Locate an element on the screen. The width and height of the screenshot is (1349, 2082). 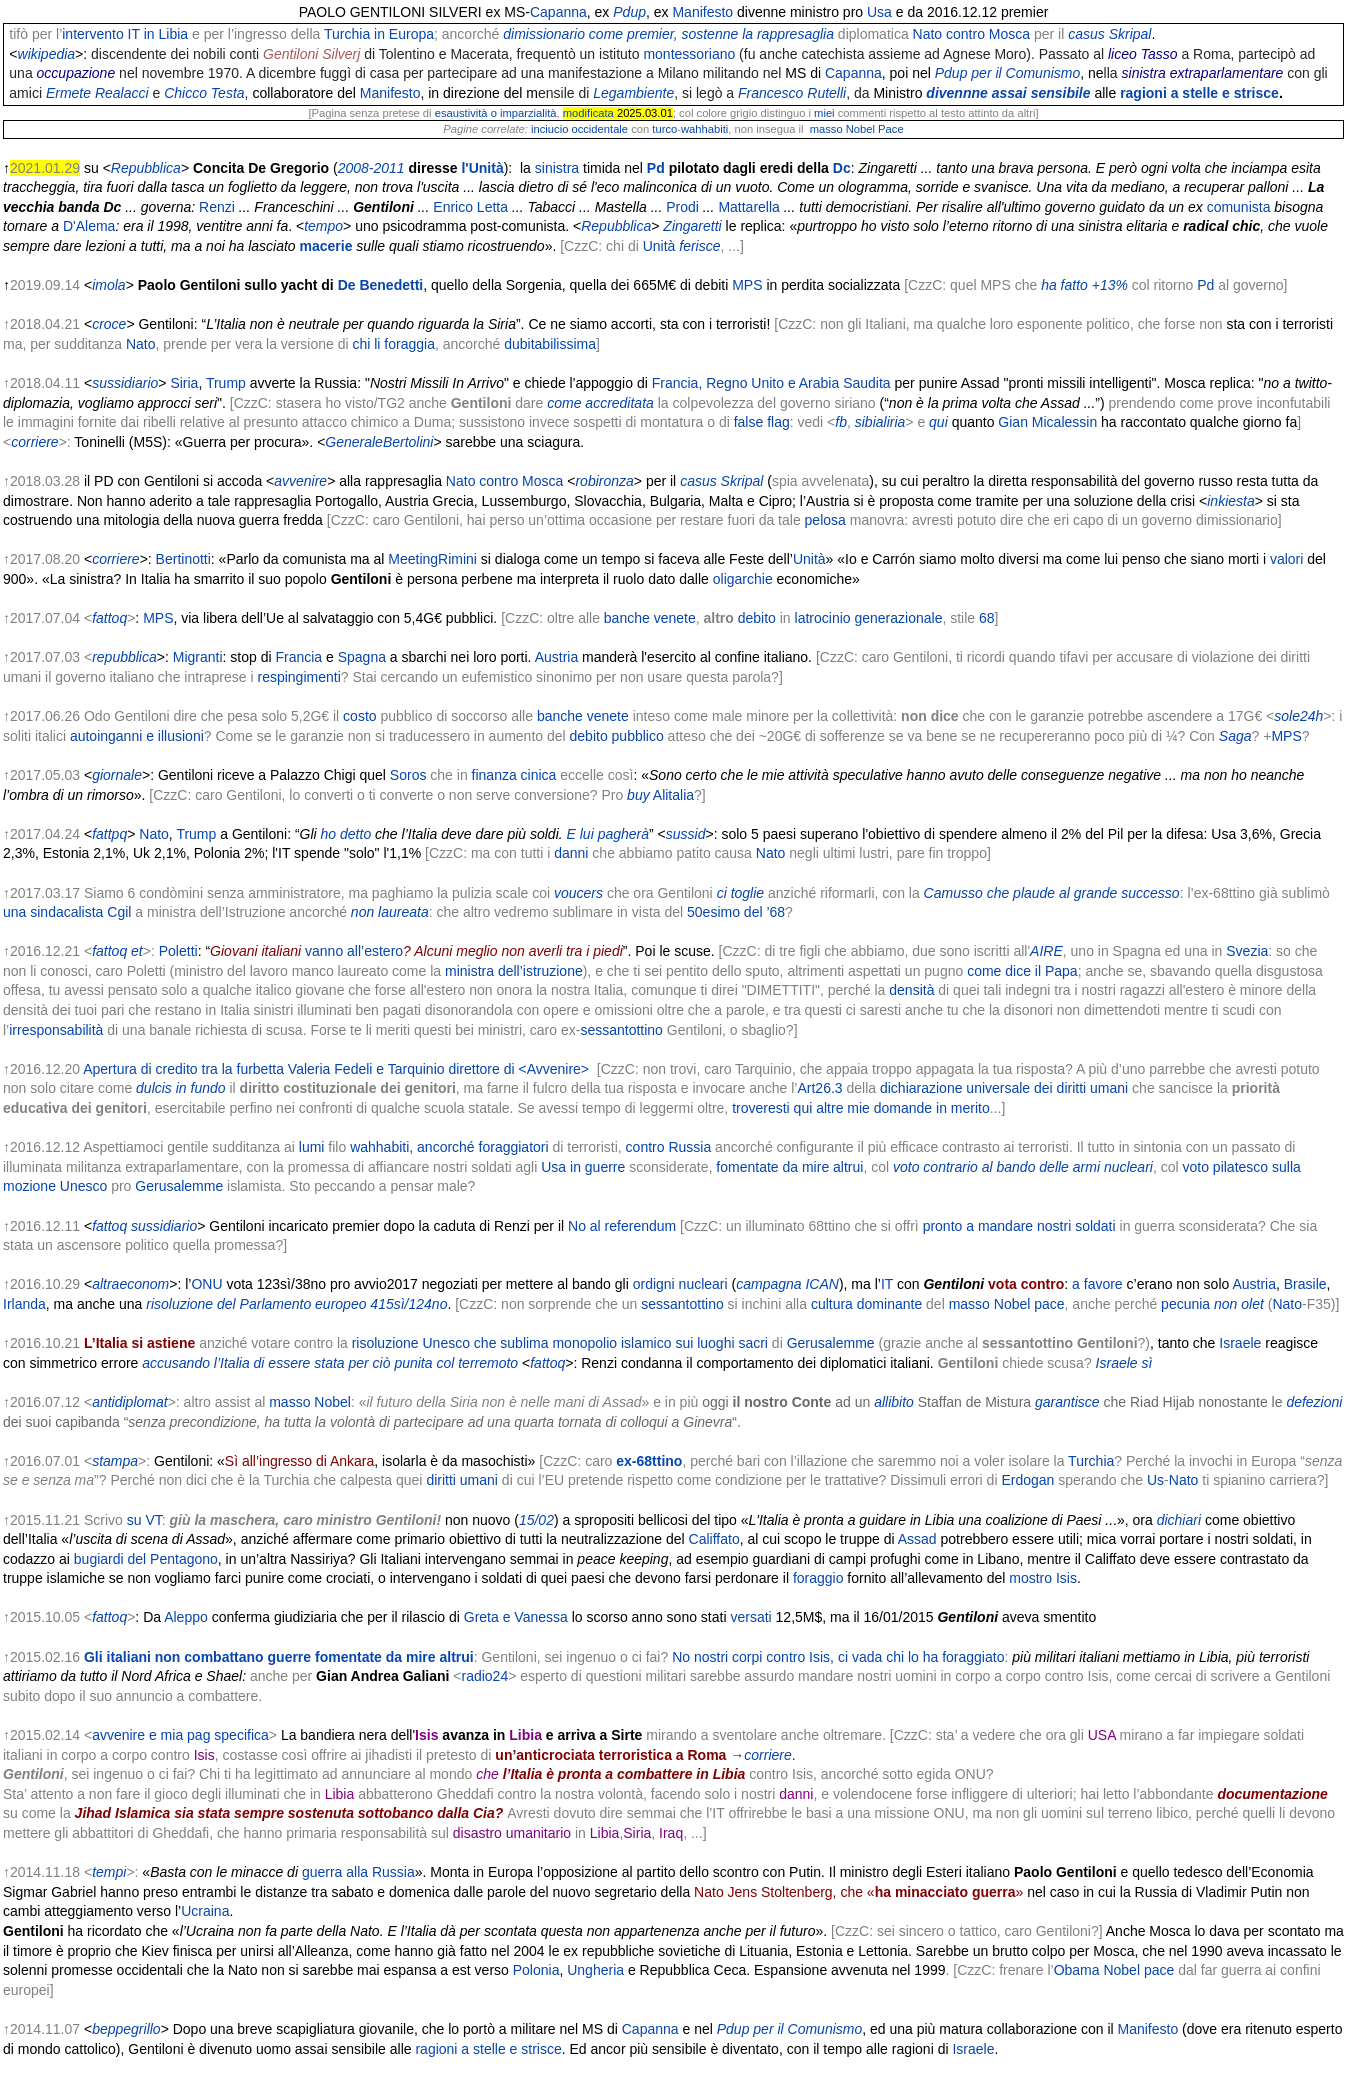
fattoq is located at coordinates (109, 618).